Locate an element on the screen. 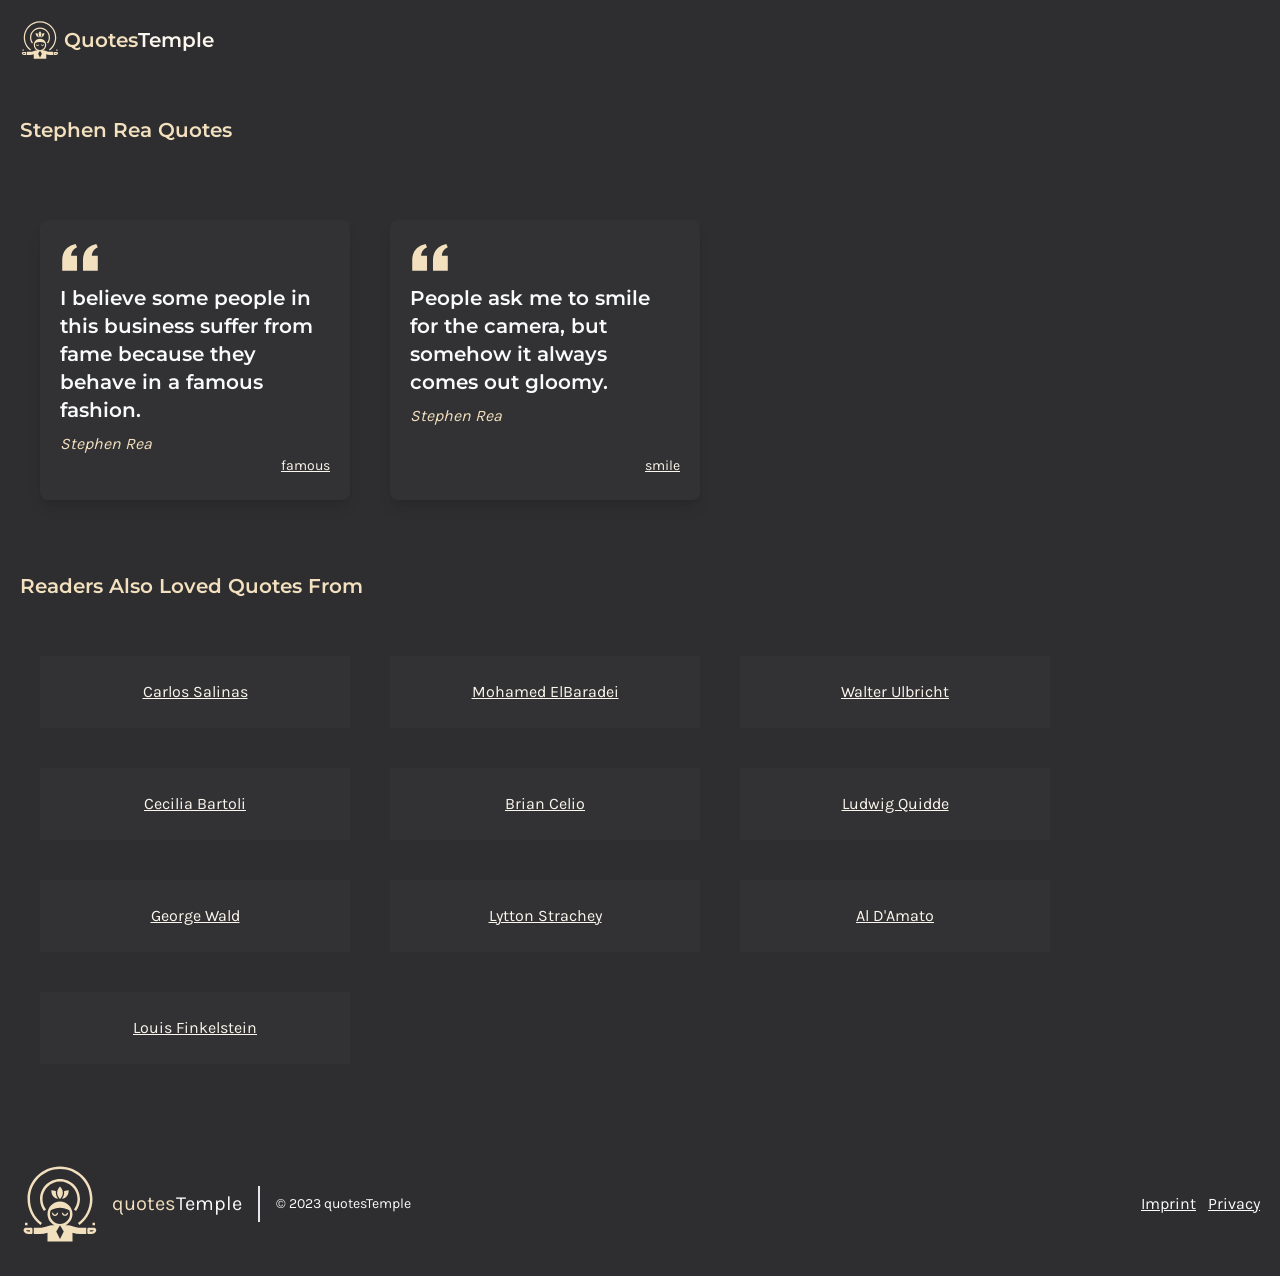 This screenshot has height=1276, width=1280. Louis Finkelstein is located at coordinates (195, 1027).